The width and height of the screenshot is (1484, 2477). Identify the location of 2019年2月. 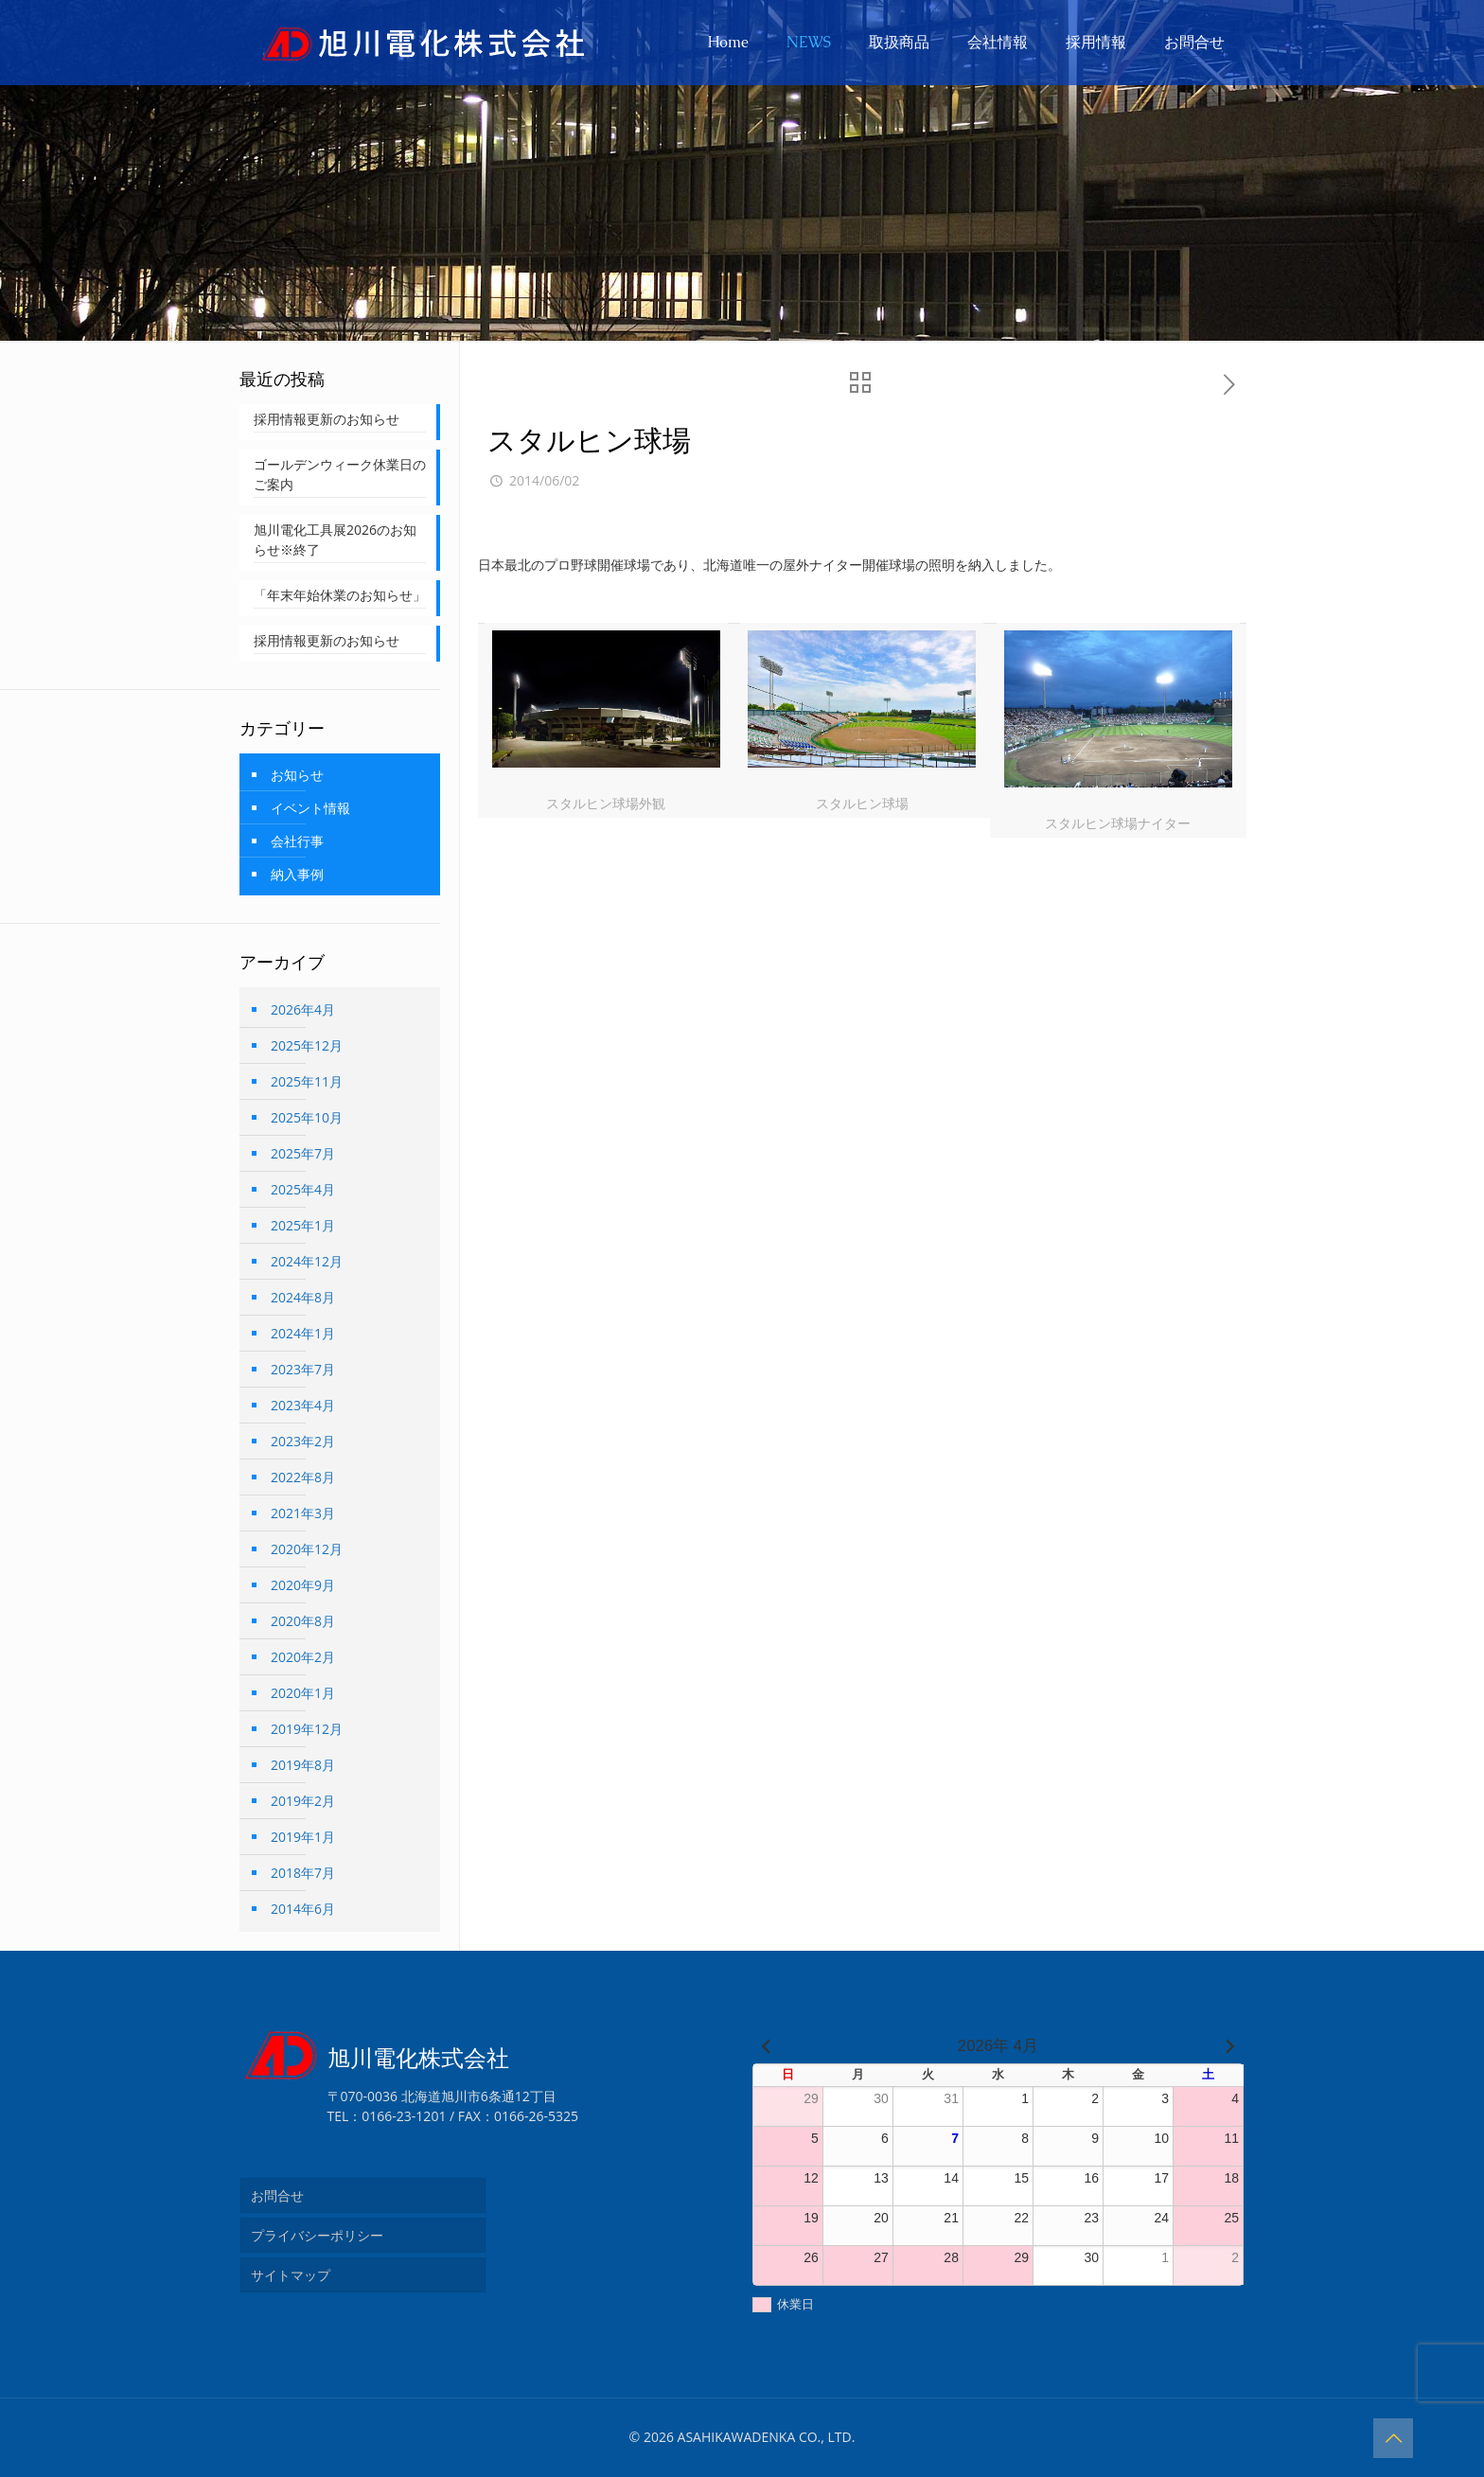
(303, 1801).